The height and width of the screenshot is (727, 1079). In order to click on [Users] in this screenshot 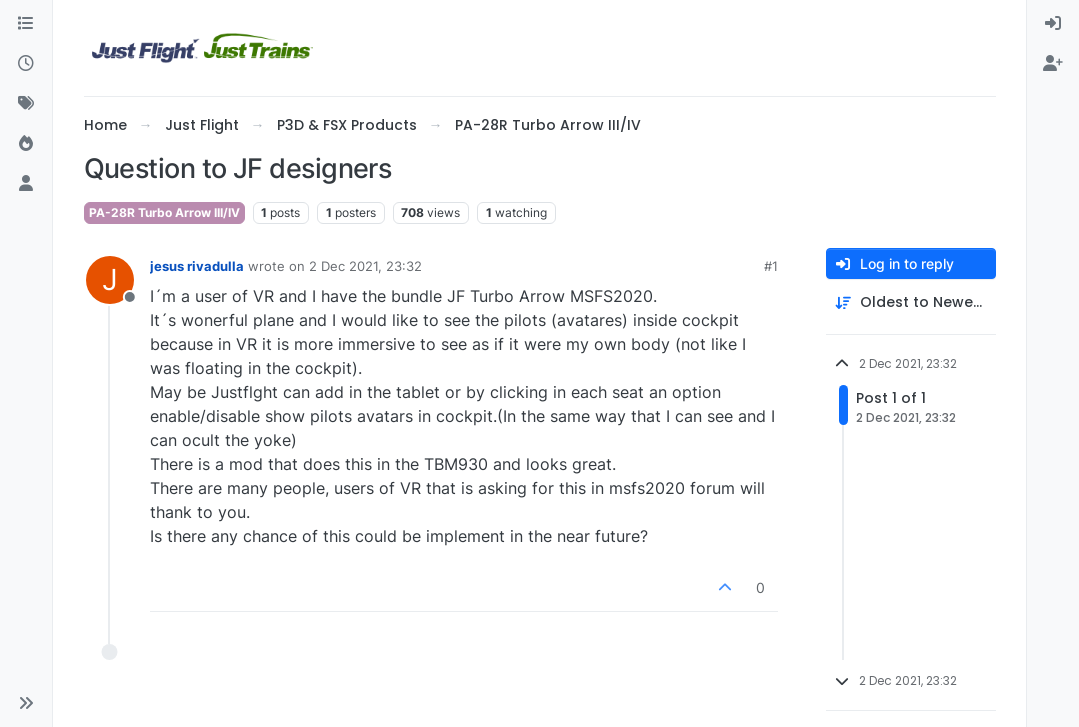, I will do `click(26, 184)`.